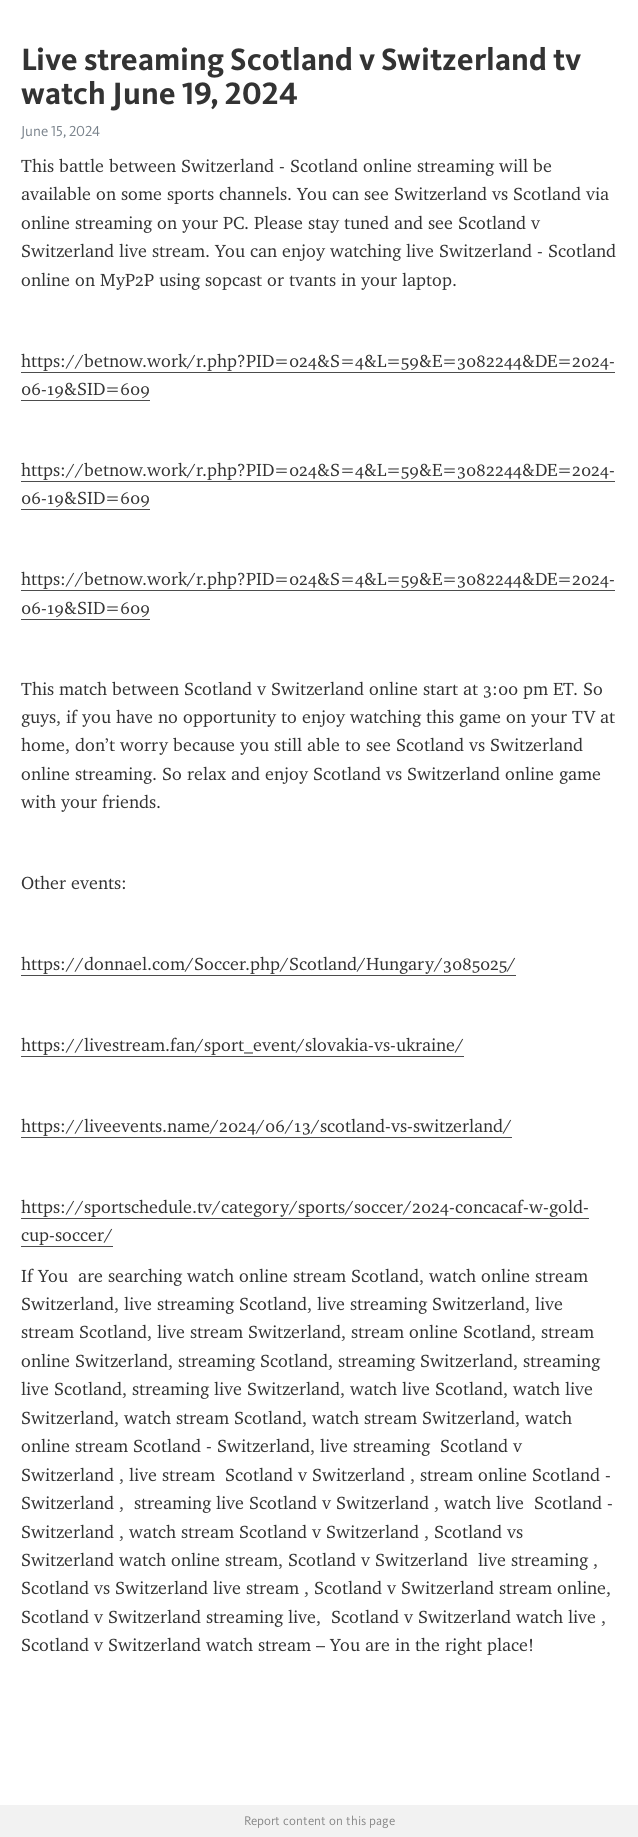  I want to click on https://livestream.fan/sport_event/slovakia-vs-ukraine/, so click(242, 1045).